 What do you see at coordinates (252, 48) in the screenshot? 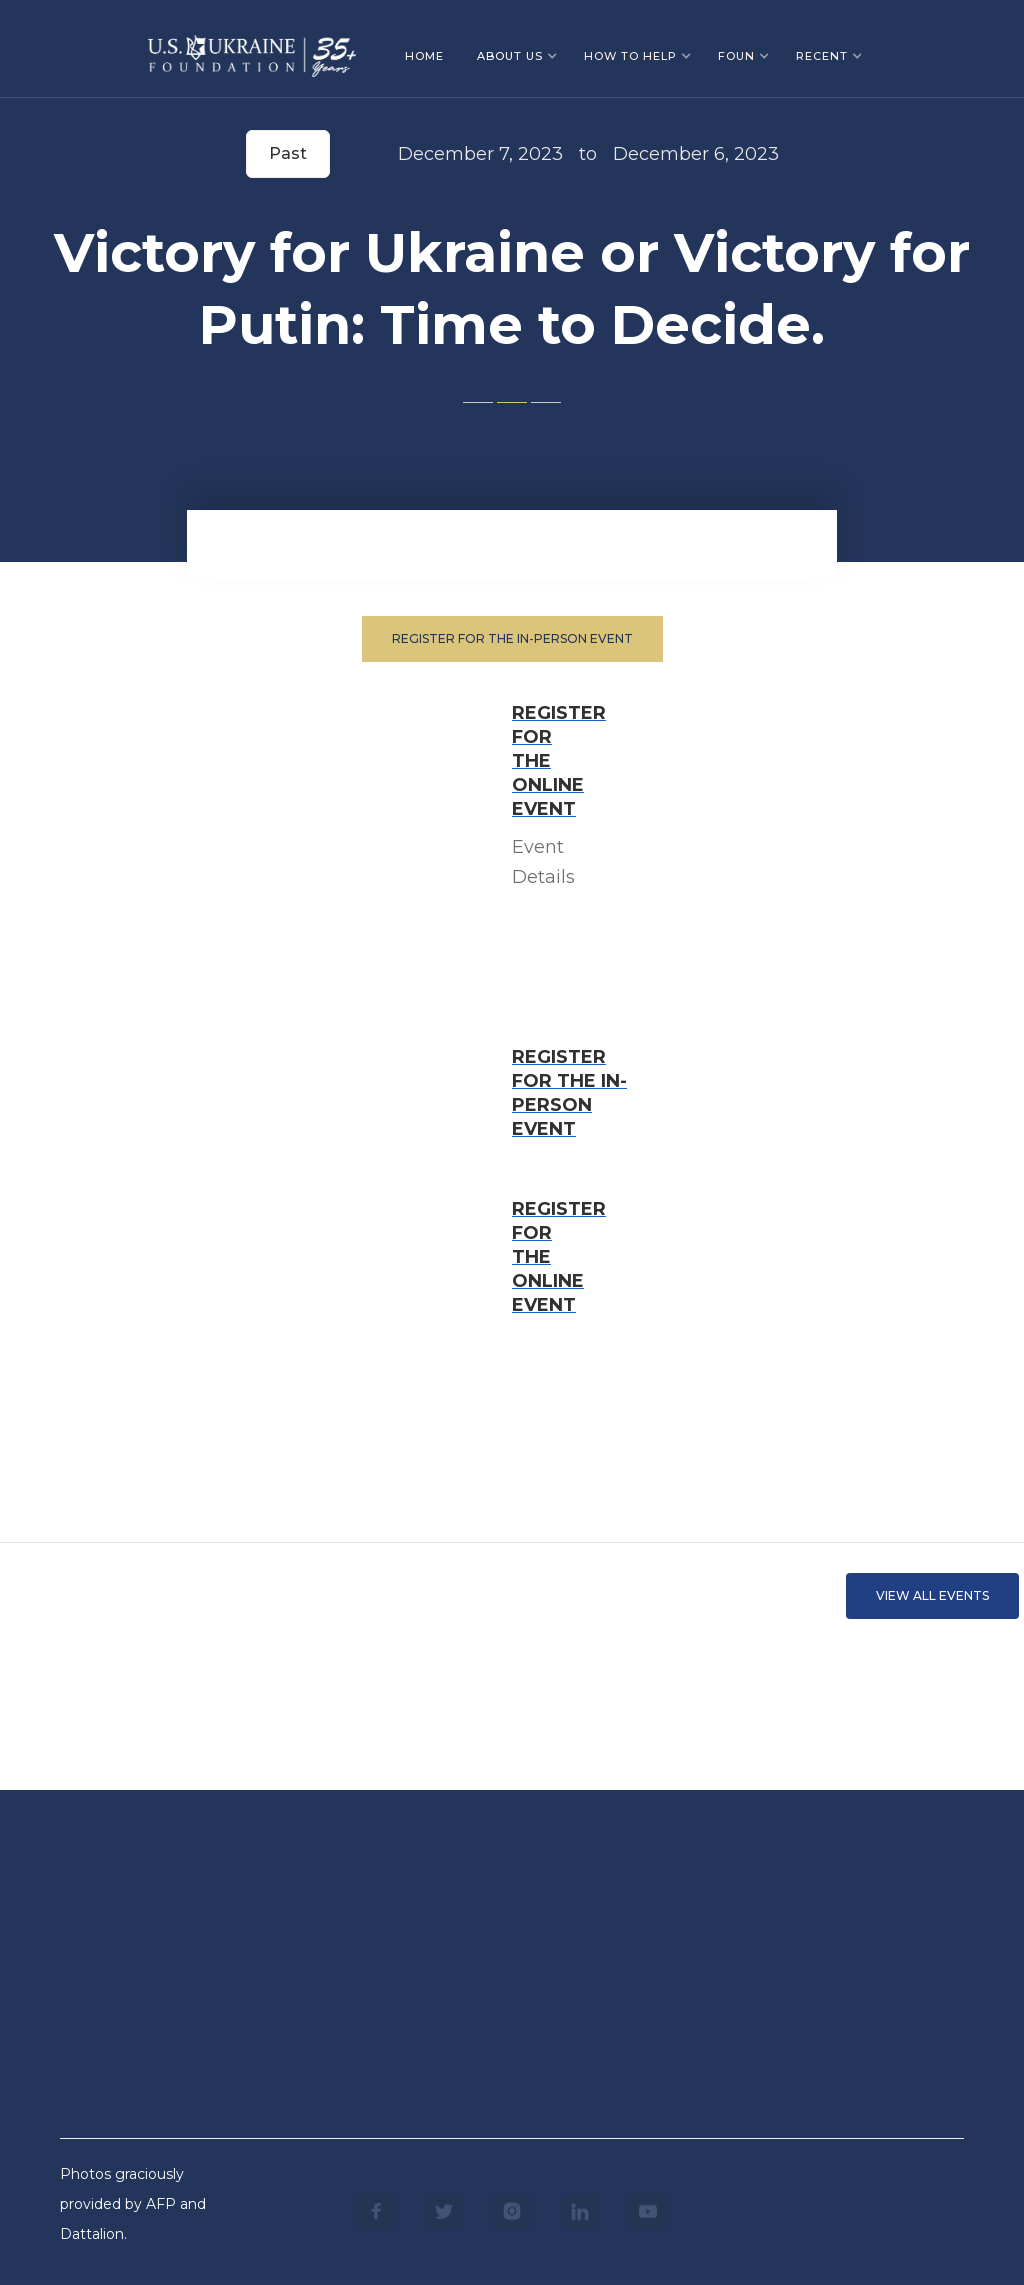
I see `[home]` at bounding box center [252, 48].